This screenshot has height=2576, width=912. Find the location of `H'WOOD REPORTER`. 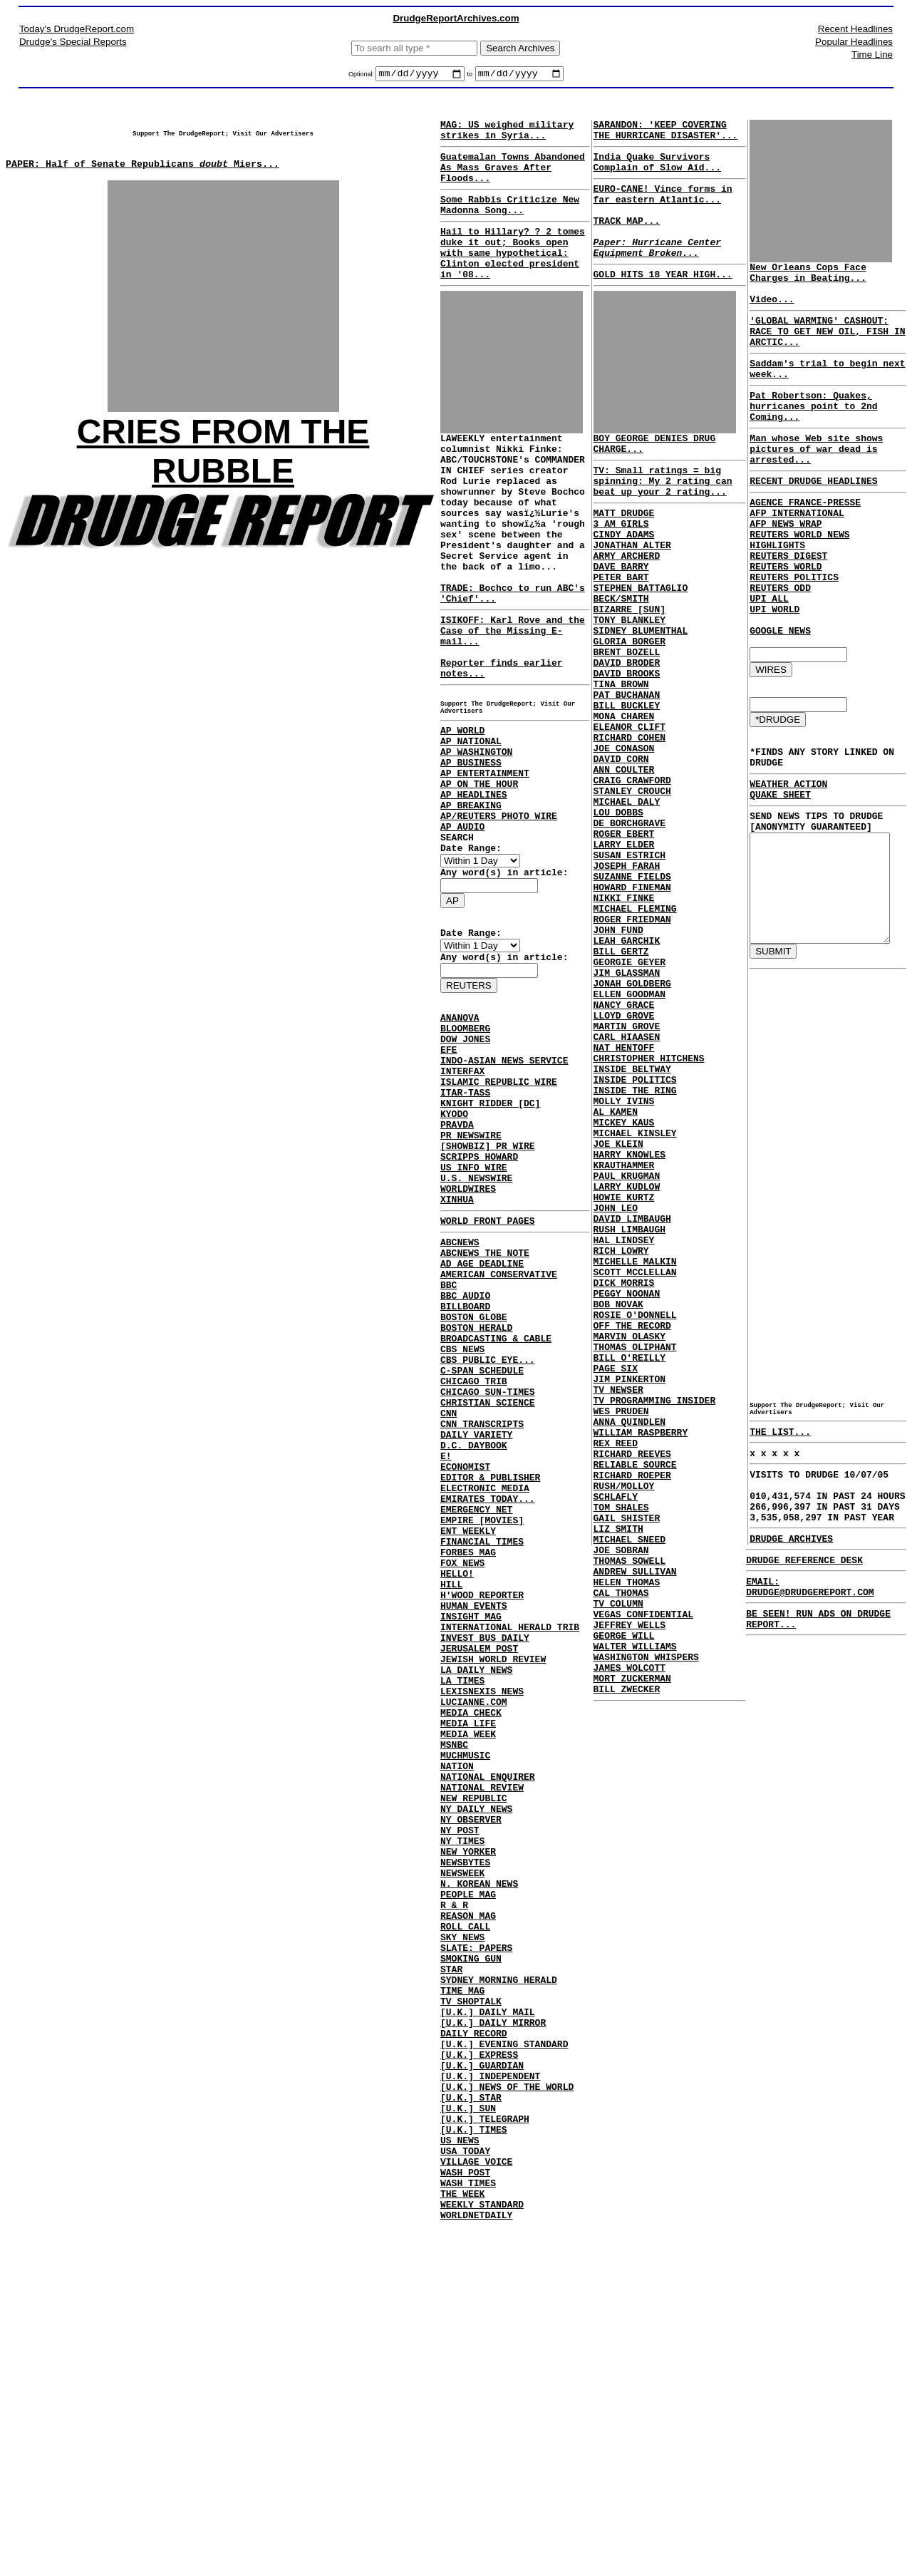

H'WOOD REPORTER is located at coordinates (482, 1825).